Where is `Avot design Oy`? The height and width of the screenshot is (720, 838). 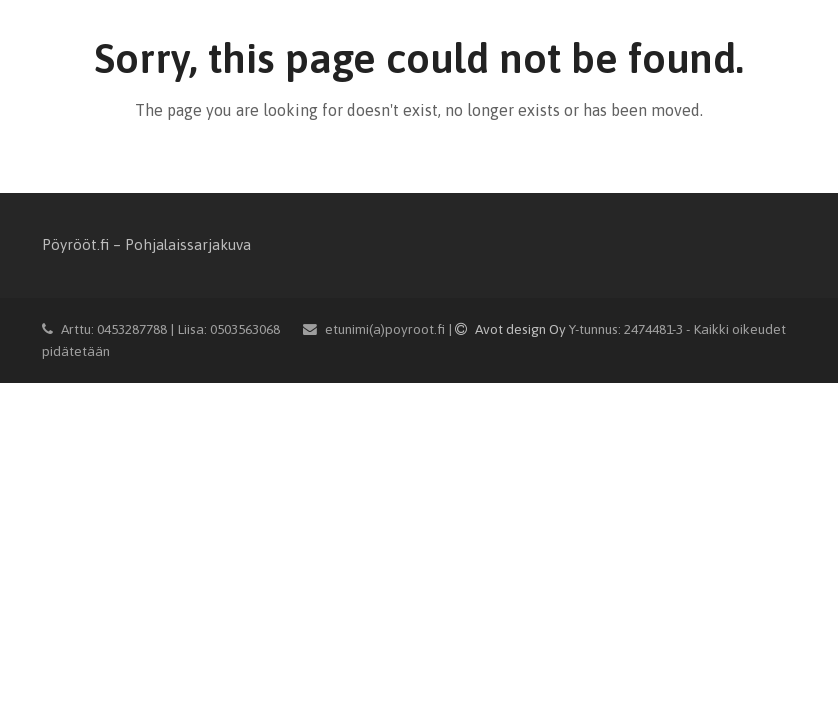 Avot design Oy is located at coordinates (512, 329).